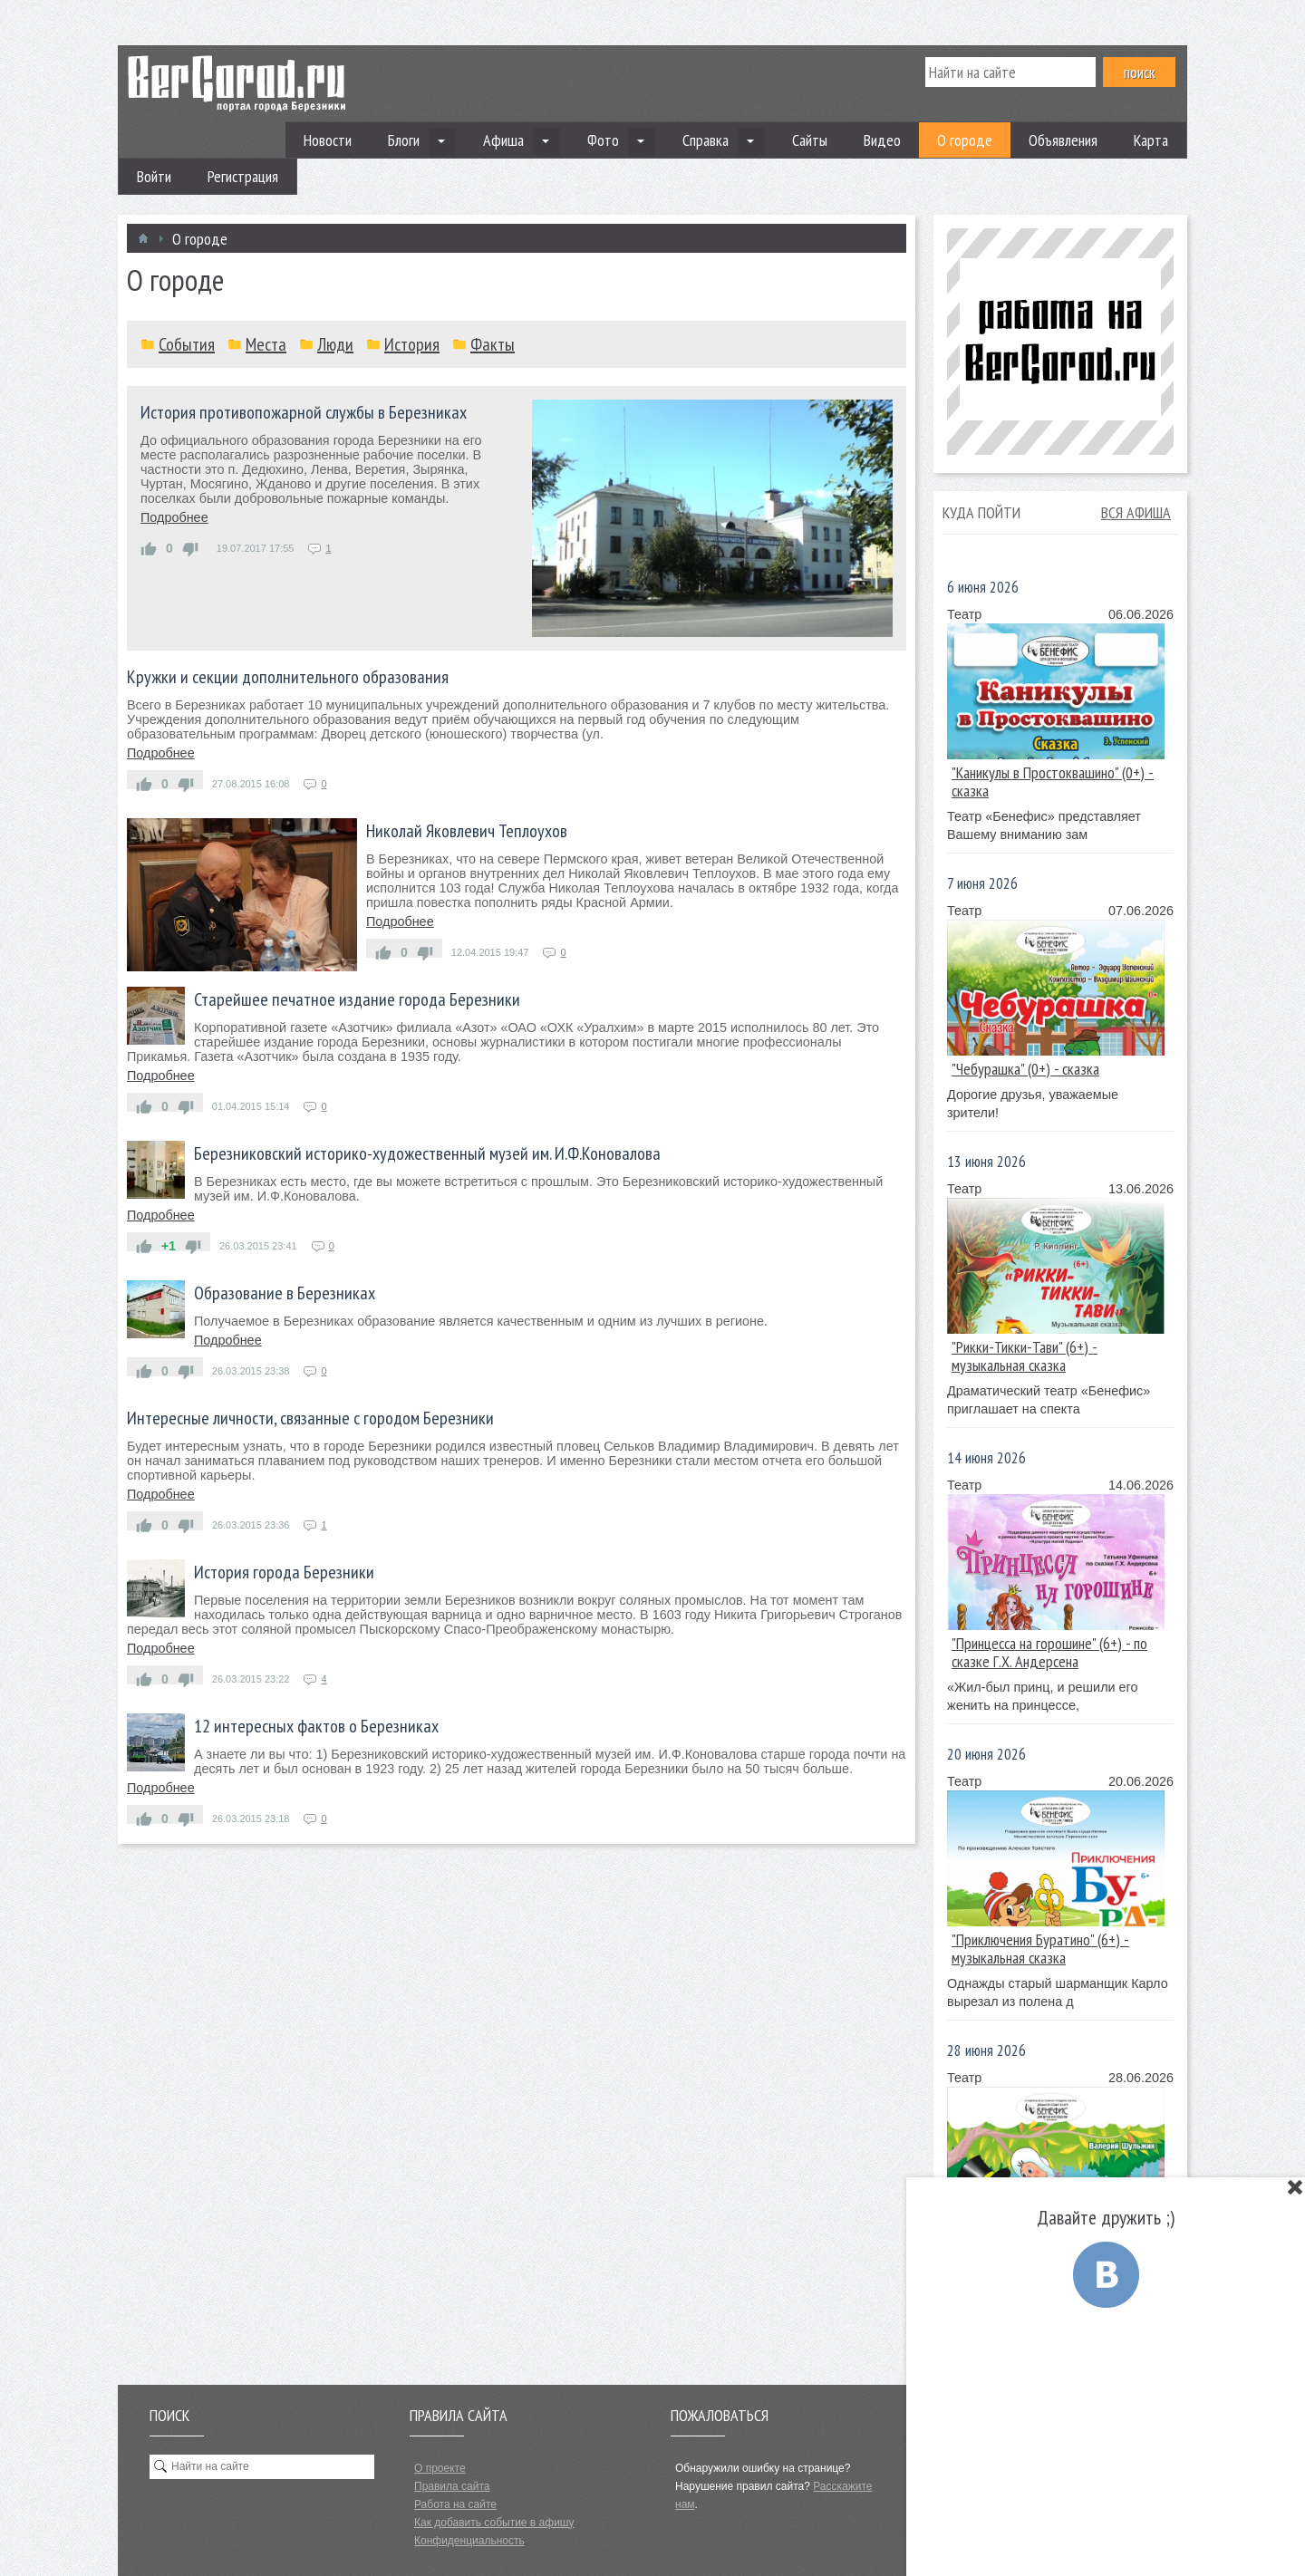  What do you see at coordinates (284, 1293) in the screenshot?
I see `Образование в Березниках` at bounding box center [284, 1293].